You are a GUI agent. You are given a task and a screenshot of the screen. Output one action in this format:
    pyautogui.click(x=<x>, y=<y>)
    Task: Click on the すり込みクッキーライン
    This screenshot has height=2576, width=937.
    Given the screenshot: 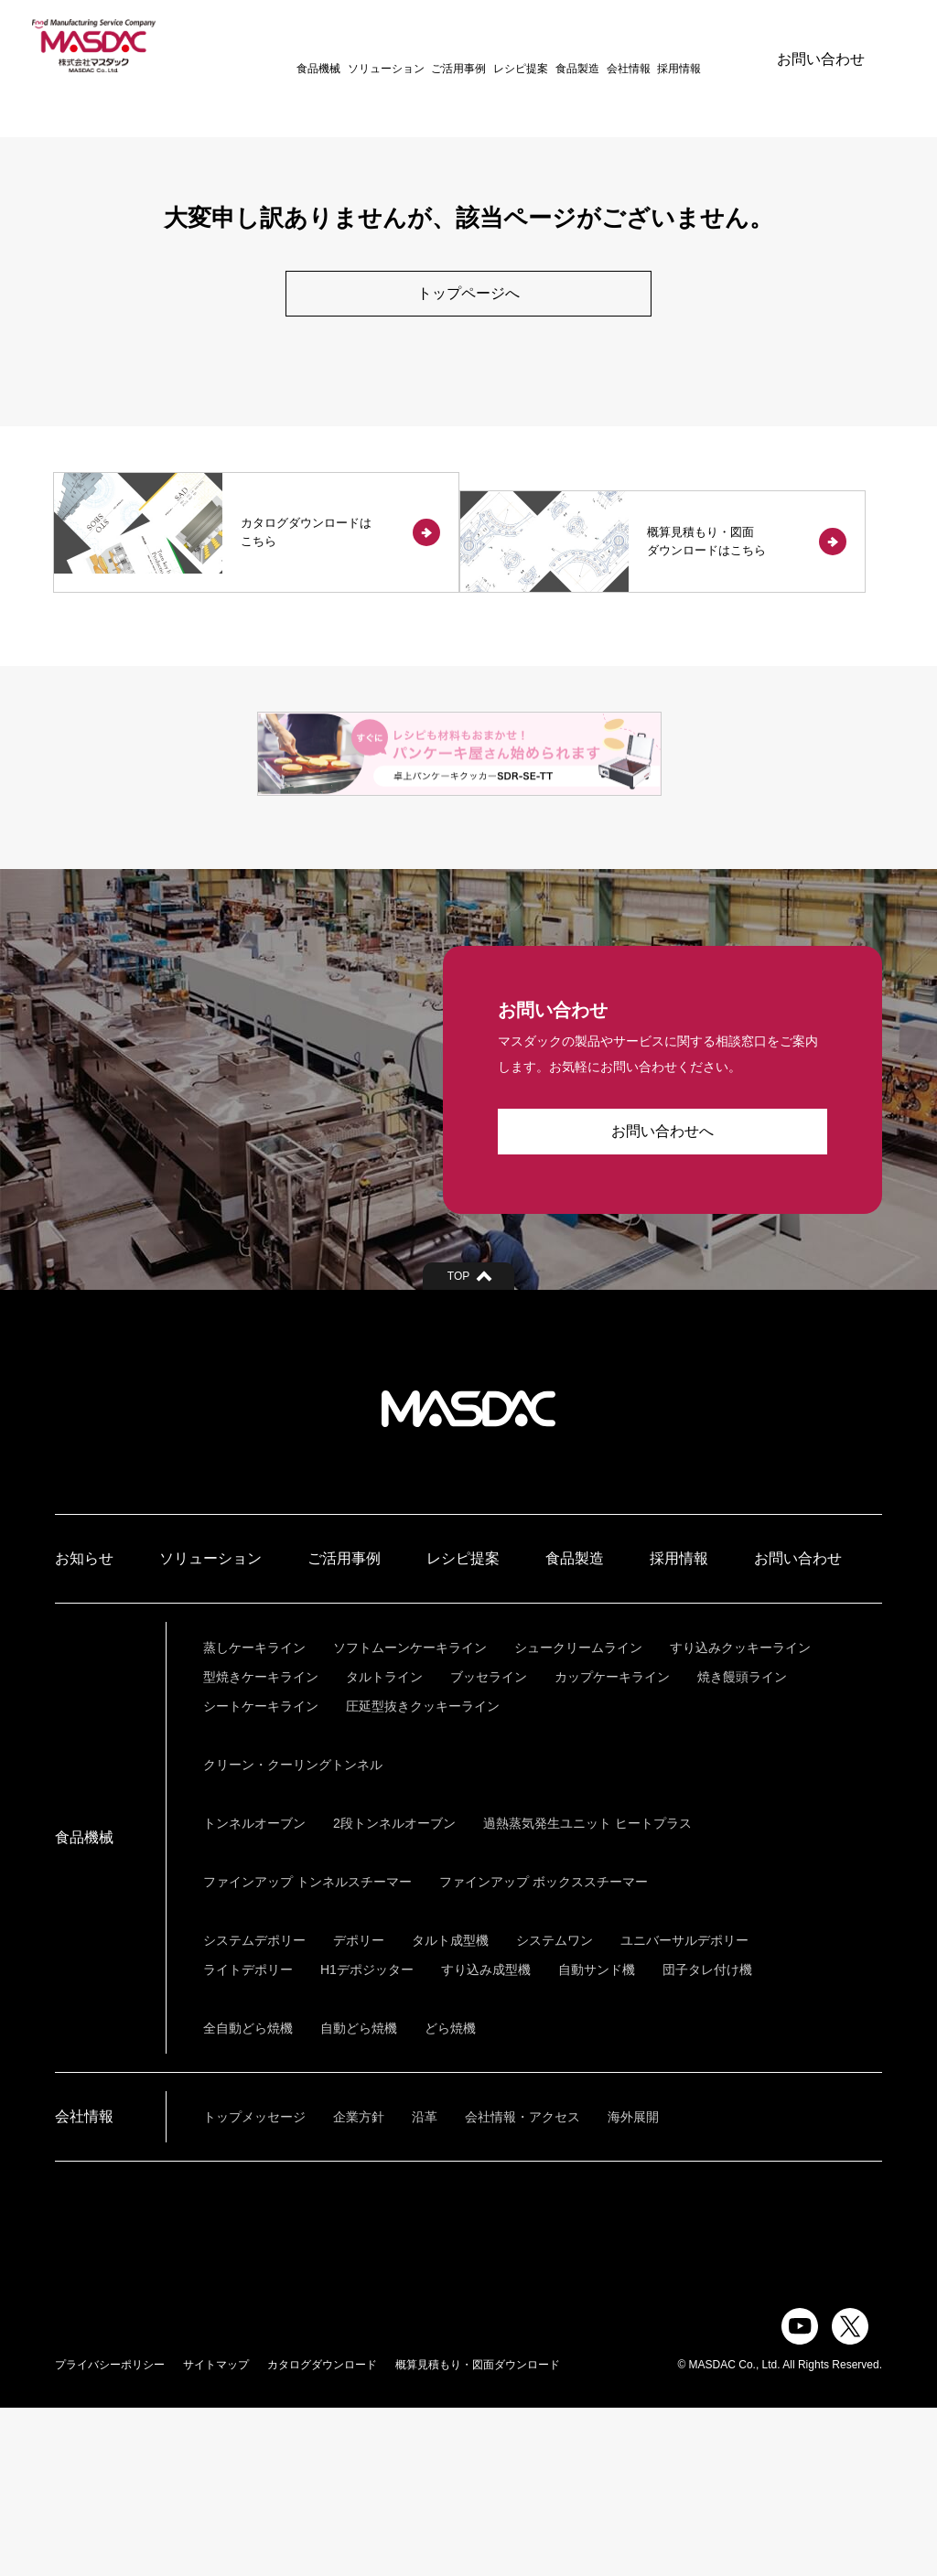 What is the action you would take?
    pyautogui.click(x=740, y=1816)
    